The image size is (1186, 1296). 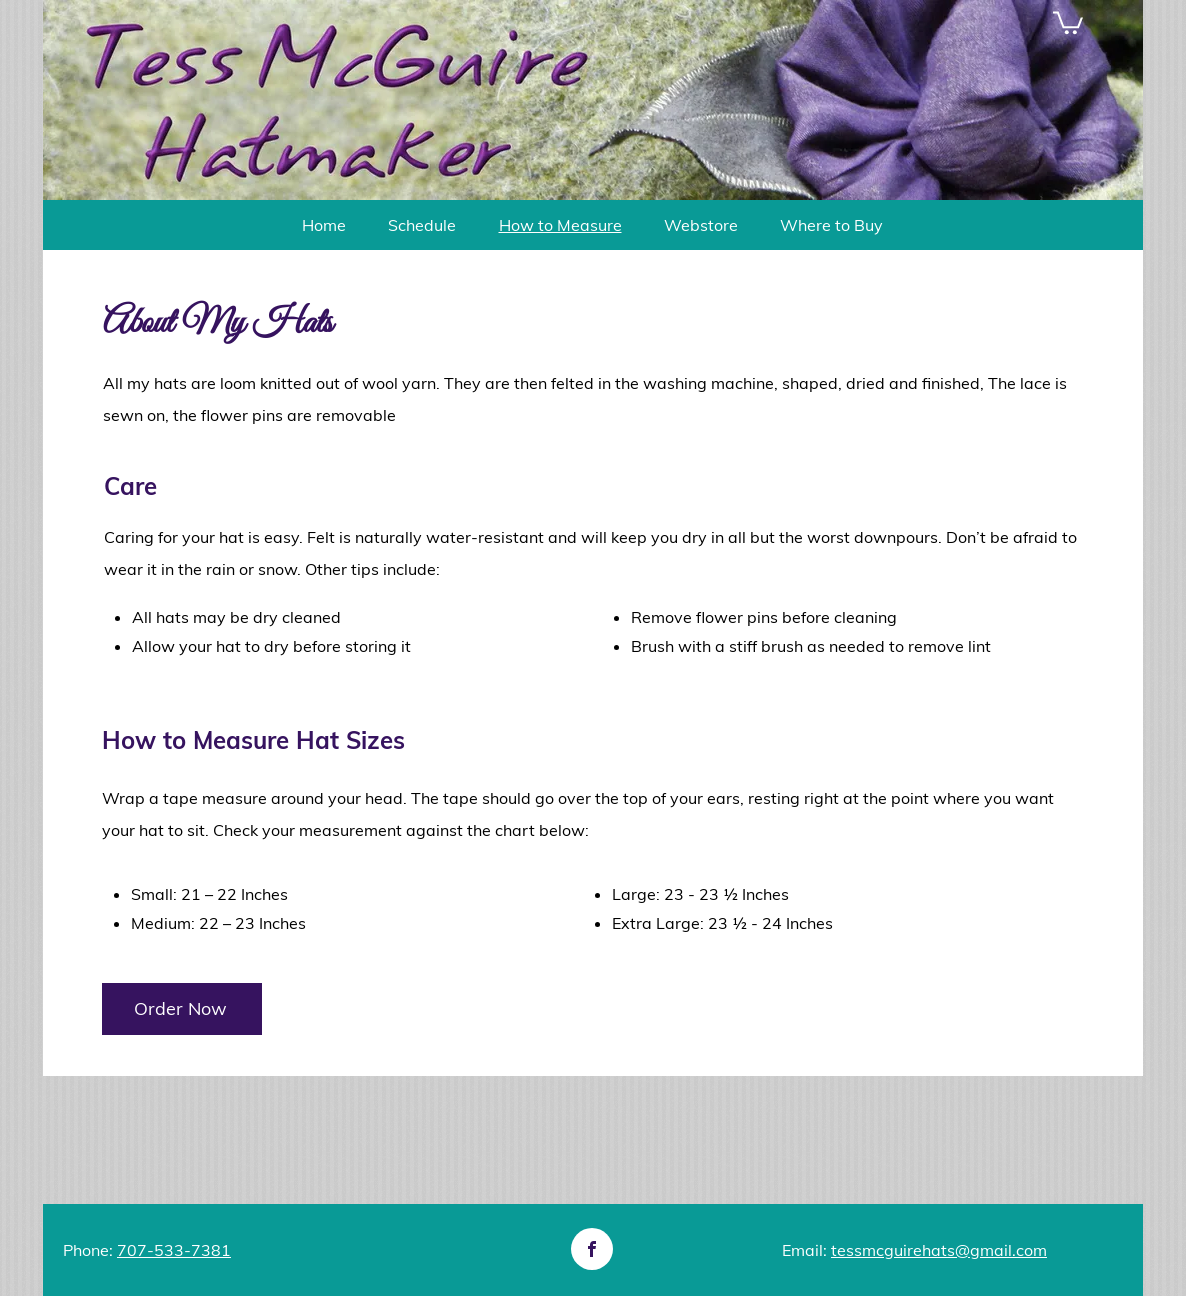 What do you see at coordinates (1068, 21) in the screenshot?
I see `[button]` at bounding box center [1068, 21].